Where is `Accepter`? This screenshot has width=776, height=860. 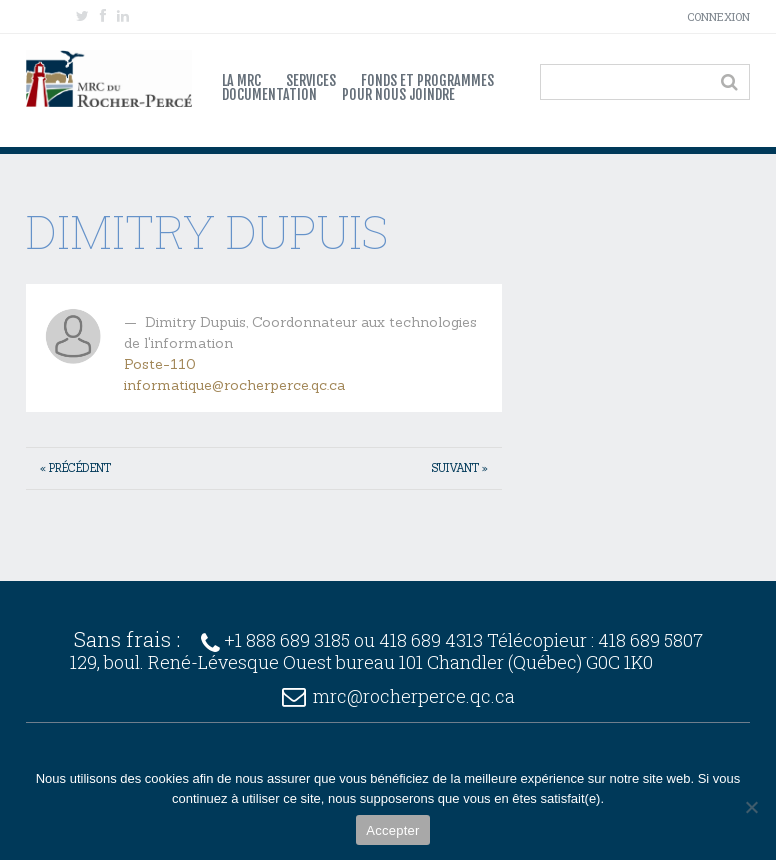
Accepter is located at coordinates (392, 830).